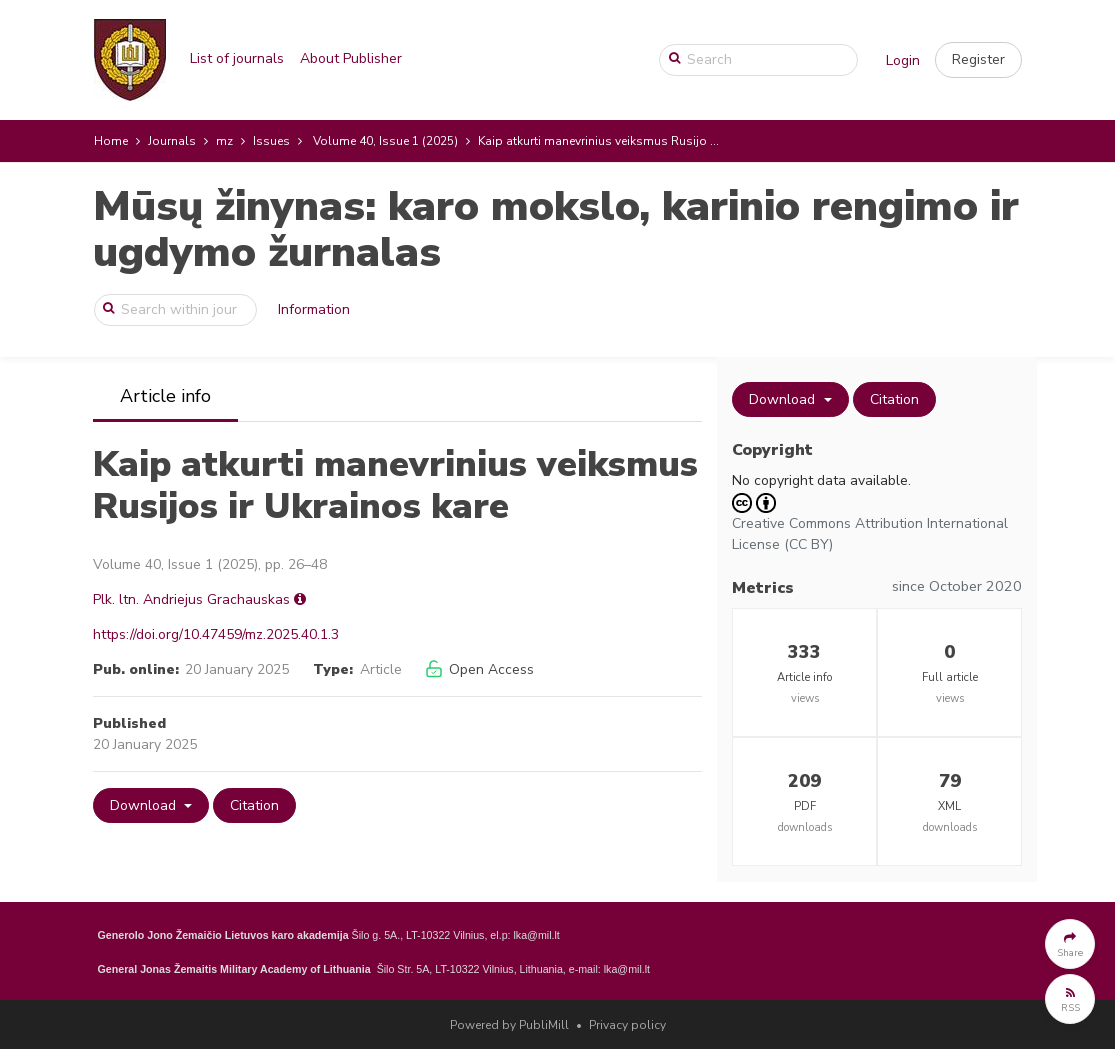  Describe the element at coordinates (509, 1025) in the screenshot. I see `Powered by PubliMill` at that location.